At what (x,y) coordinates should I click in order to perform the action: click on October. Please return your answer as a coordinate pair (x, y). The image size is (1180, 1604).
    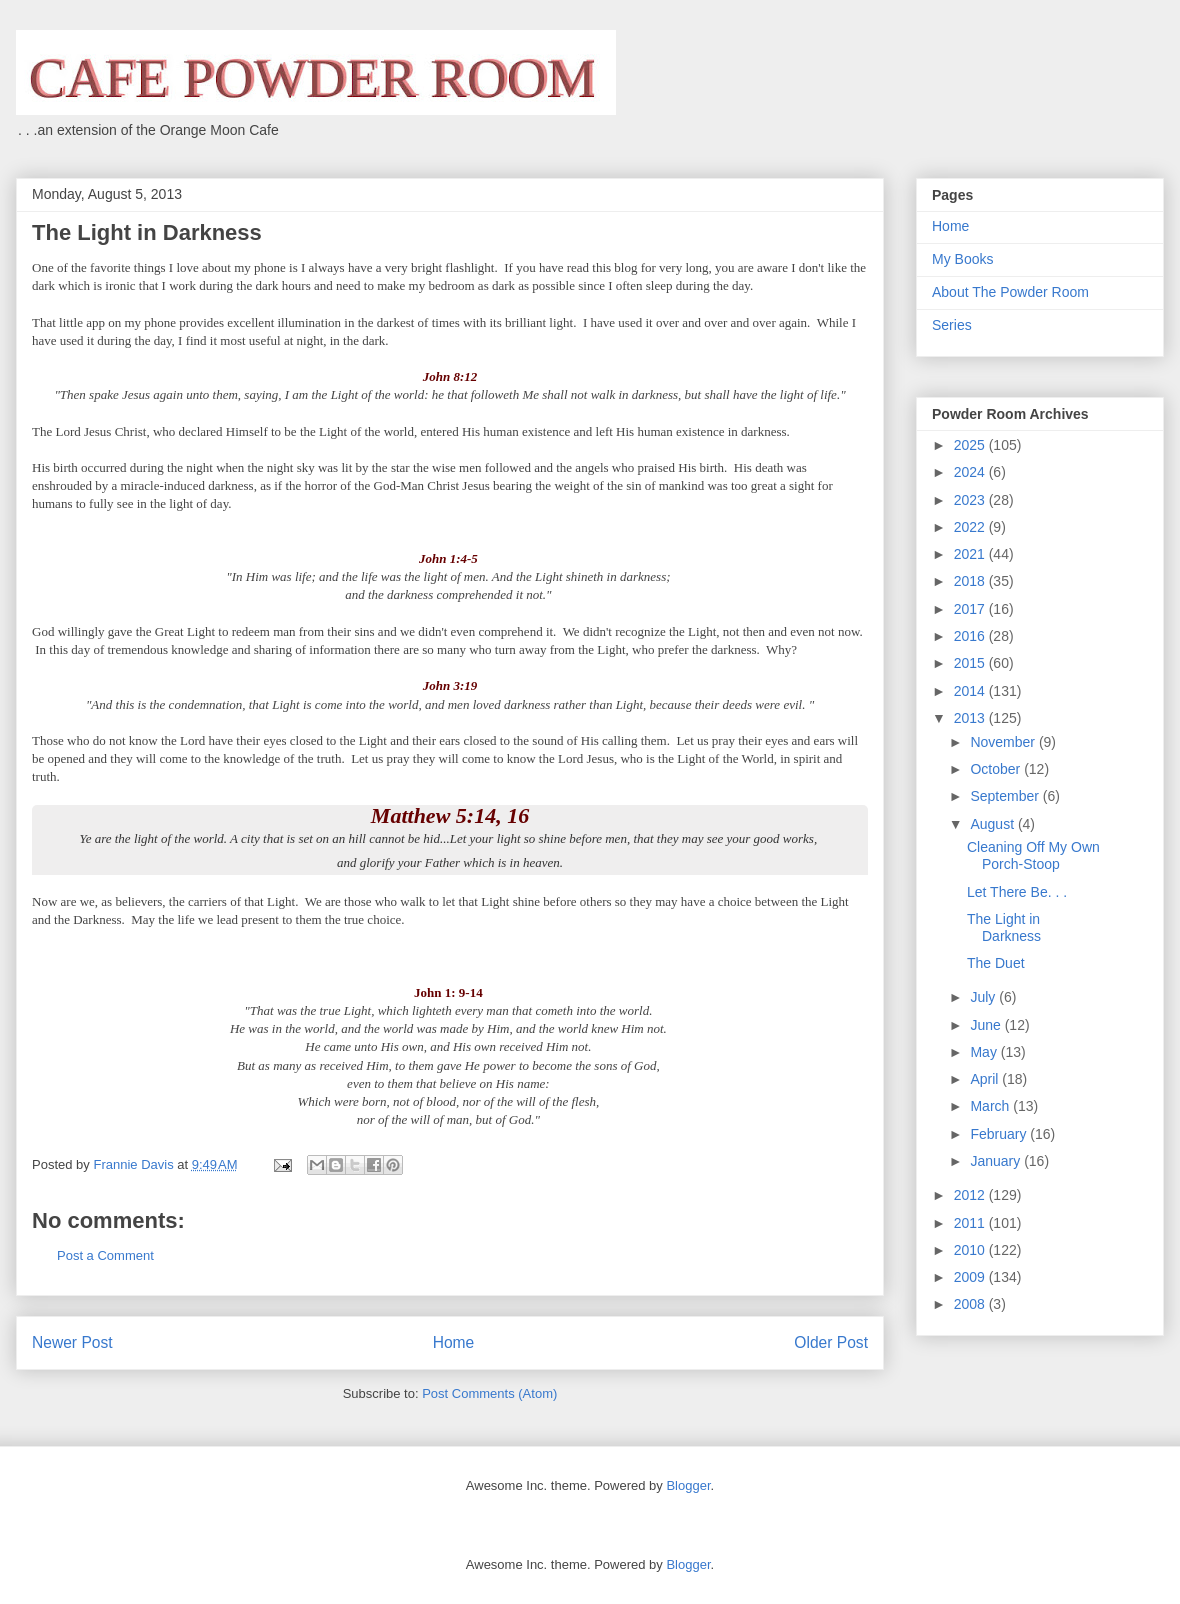
    Looking at the image, I should click on (997, 769).